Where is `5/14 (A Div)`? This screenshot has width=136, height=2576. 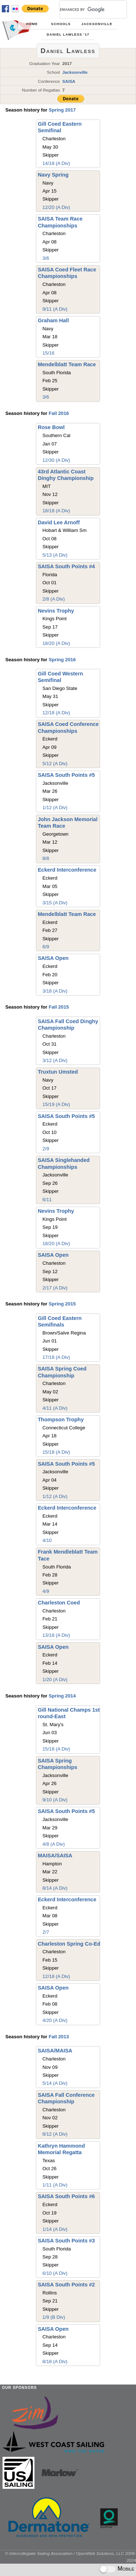
5/14 (A Div) is located at coordinates (54, 2083).